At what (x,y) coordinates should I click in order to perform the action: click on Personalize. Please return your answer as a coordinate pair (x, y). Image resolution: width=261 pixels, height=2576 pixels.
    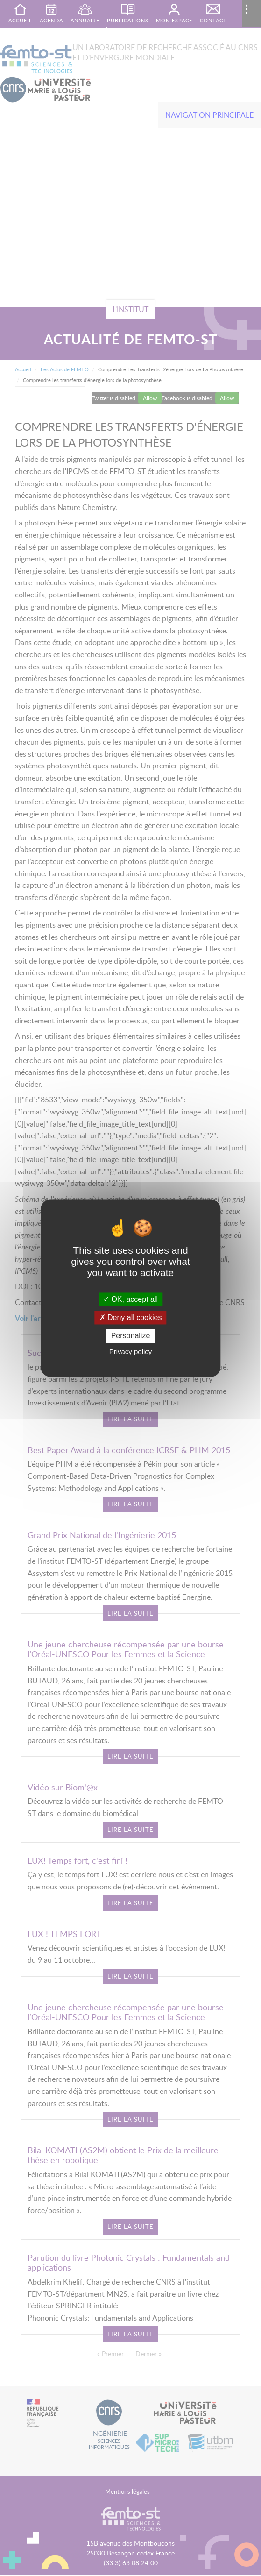
    Looking at the image, I should click on (130, 1336).